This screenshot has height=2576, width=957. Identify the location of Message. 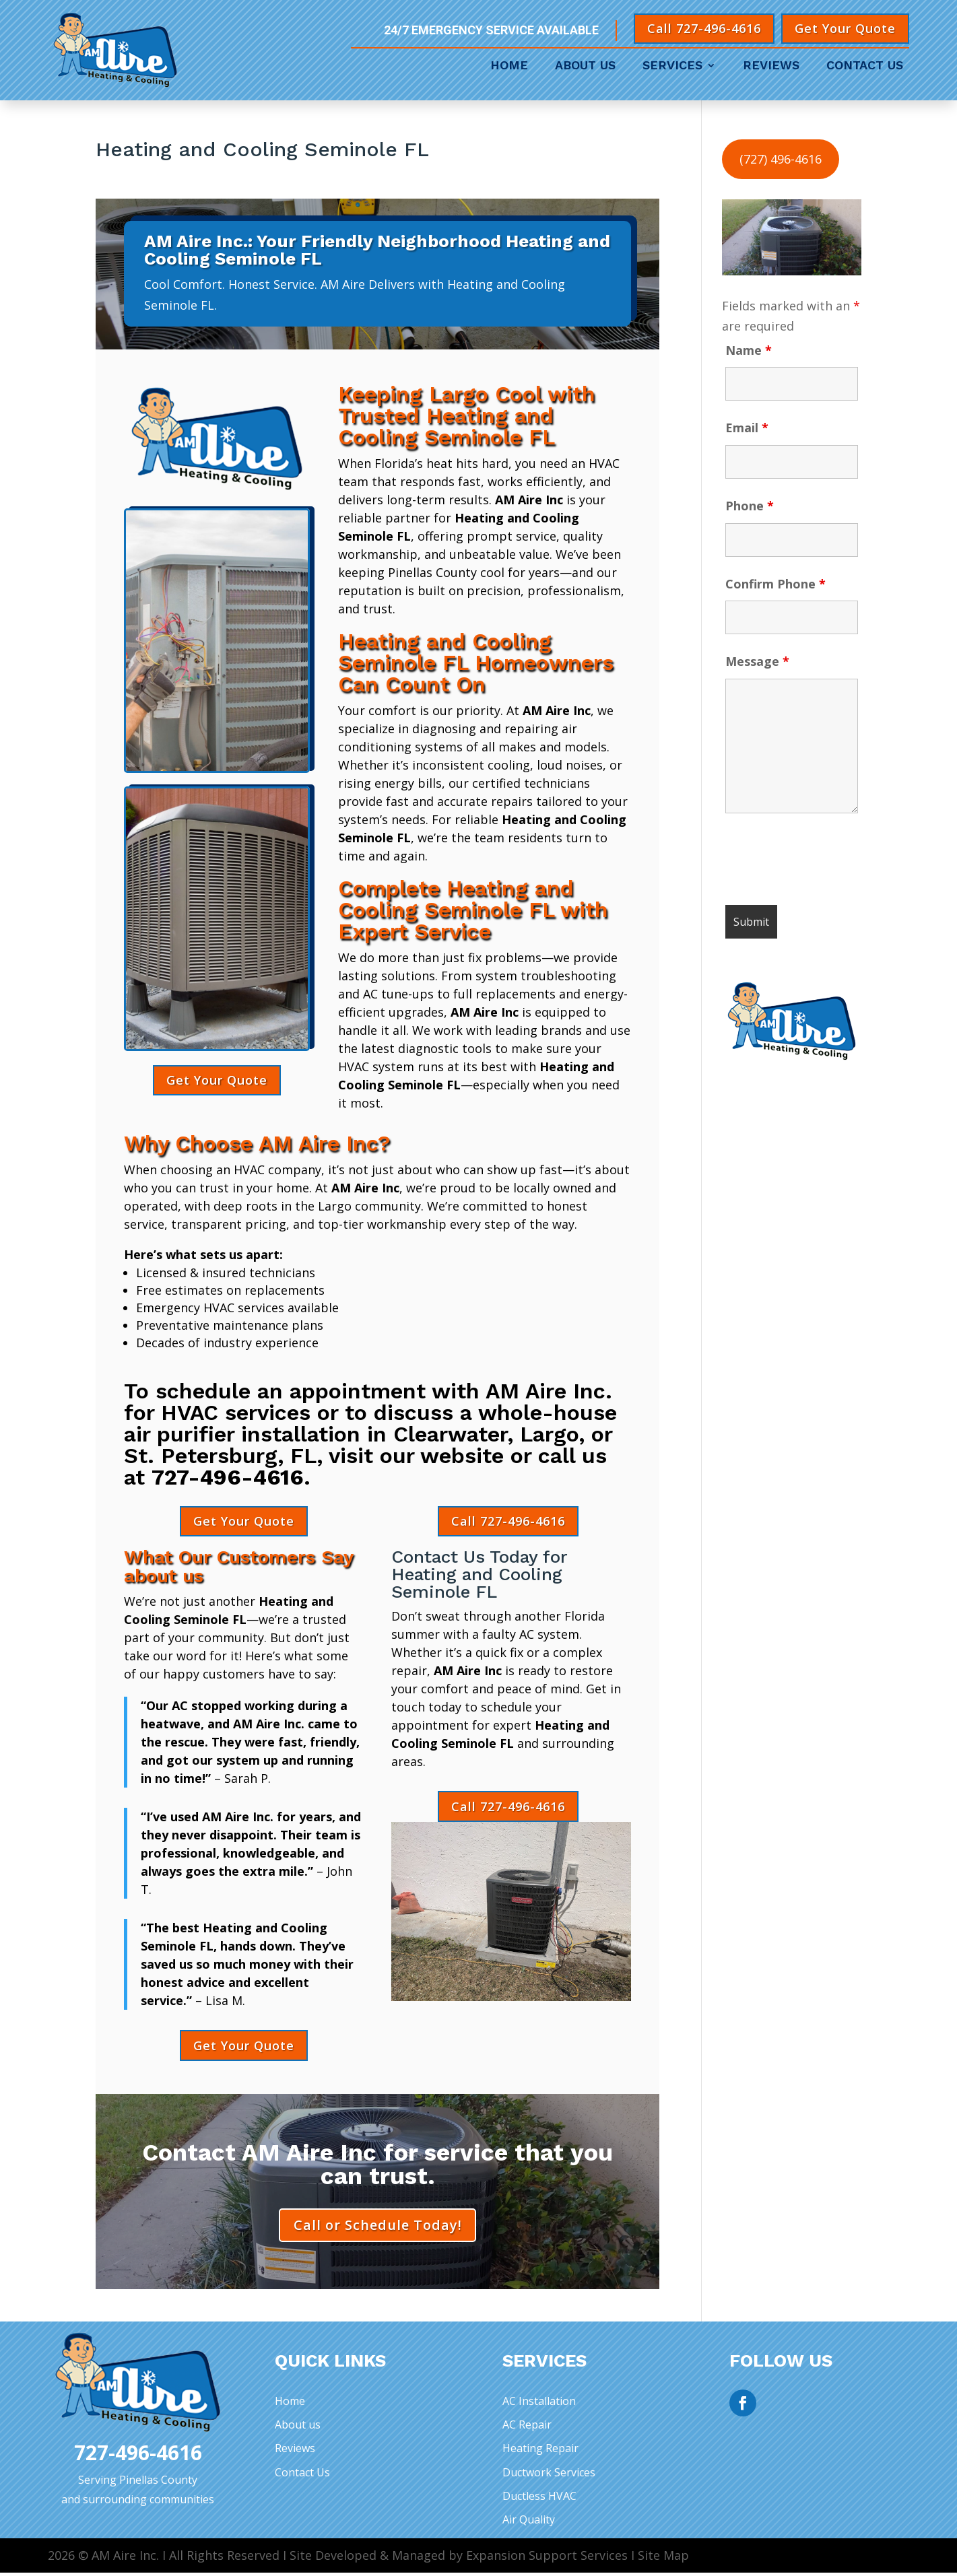
(757, 661).